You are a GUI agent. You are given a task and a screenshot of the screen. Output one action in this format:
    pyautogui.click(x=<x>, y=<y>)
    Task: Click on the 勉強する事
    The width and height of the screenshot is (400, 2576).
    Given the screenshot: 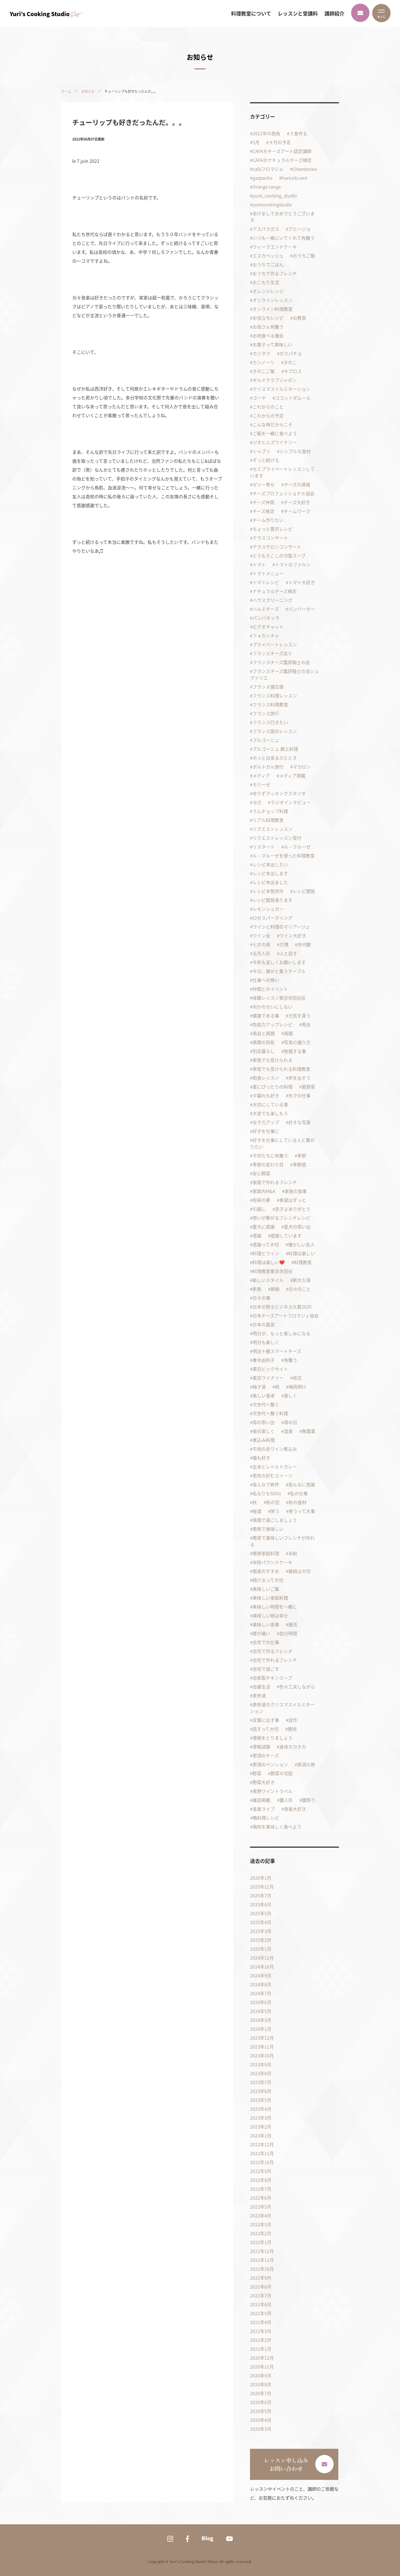 What is the action you would take?
    pyautogui.click(x=295, y=1051)
    